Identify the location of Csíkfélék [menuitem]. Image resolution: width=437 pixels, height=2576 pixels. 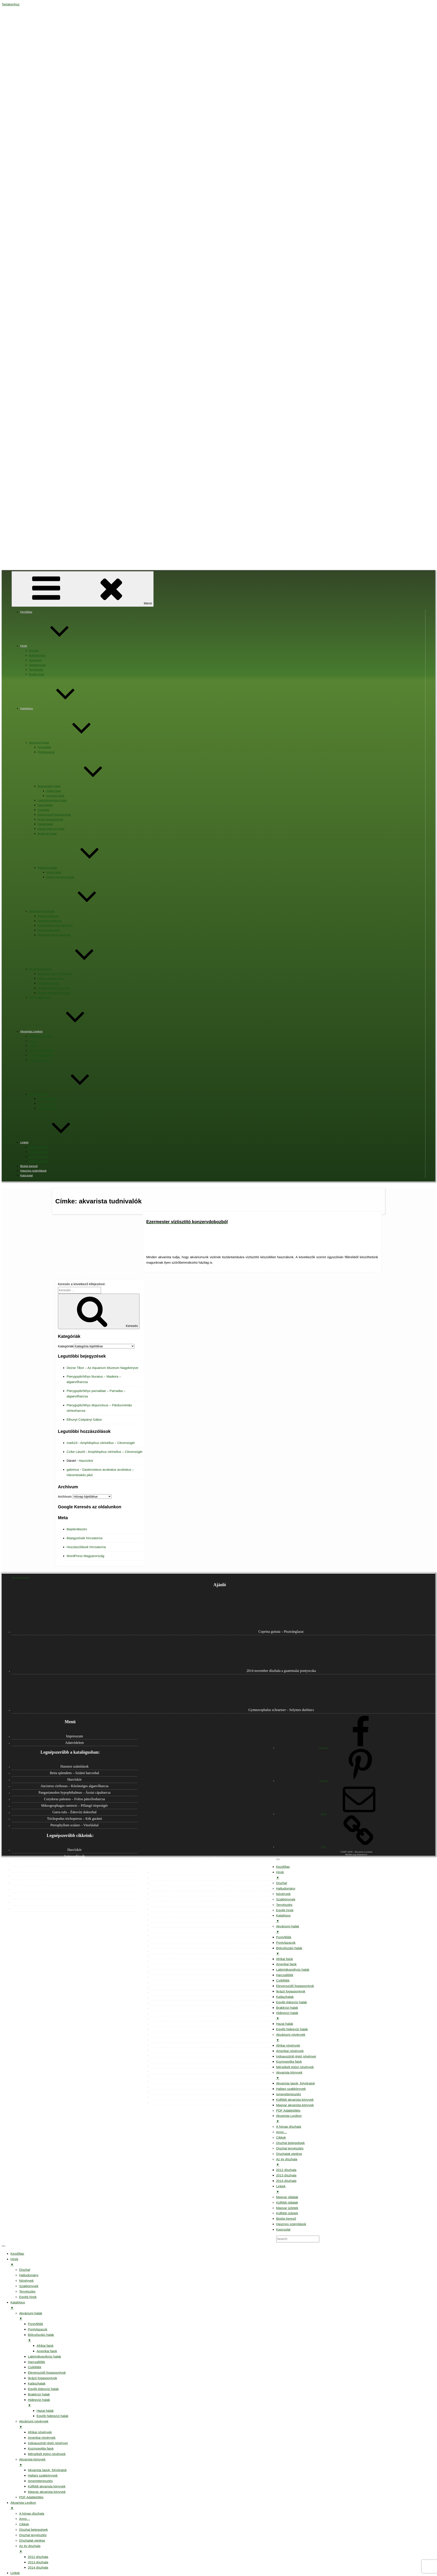
(283, 1980).